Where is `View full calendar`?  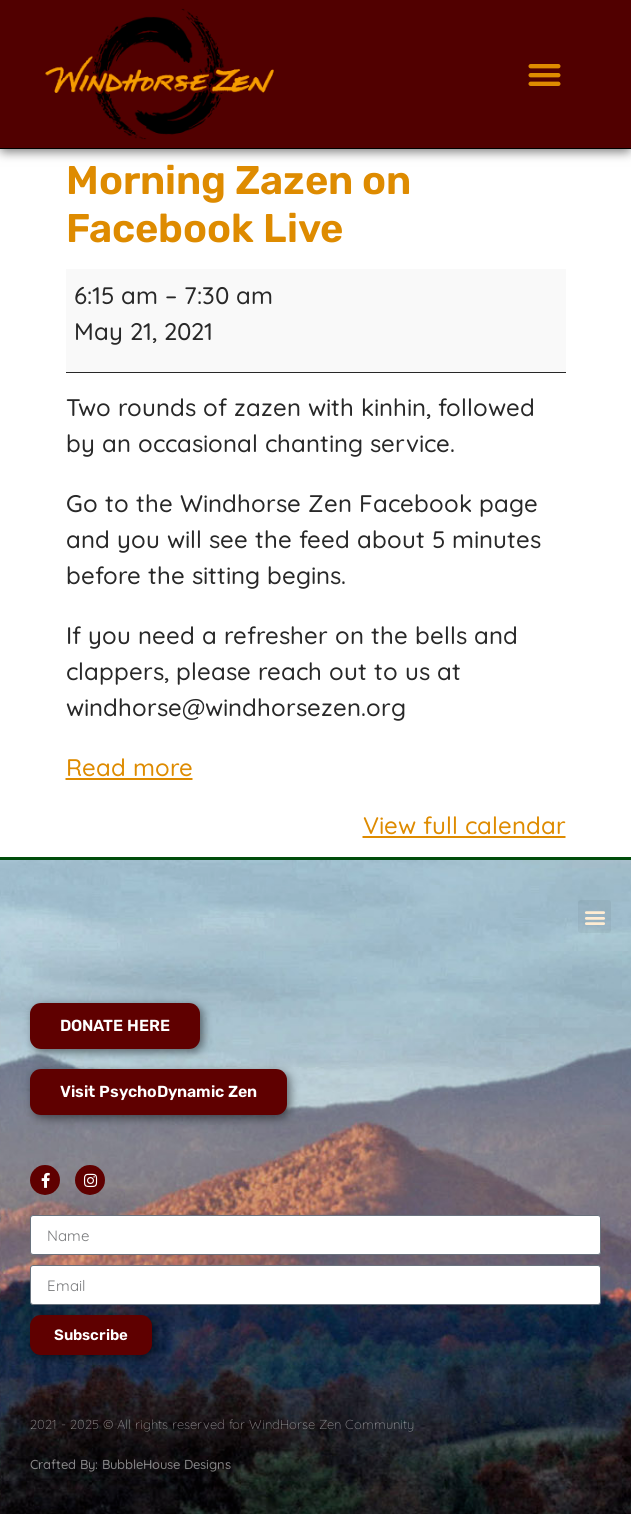
View full calendar is located at coordinates (464, 825).